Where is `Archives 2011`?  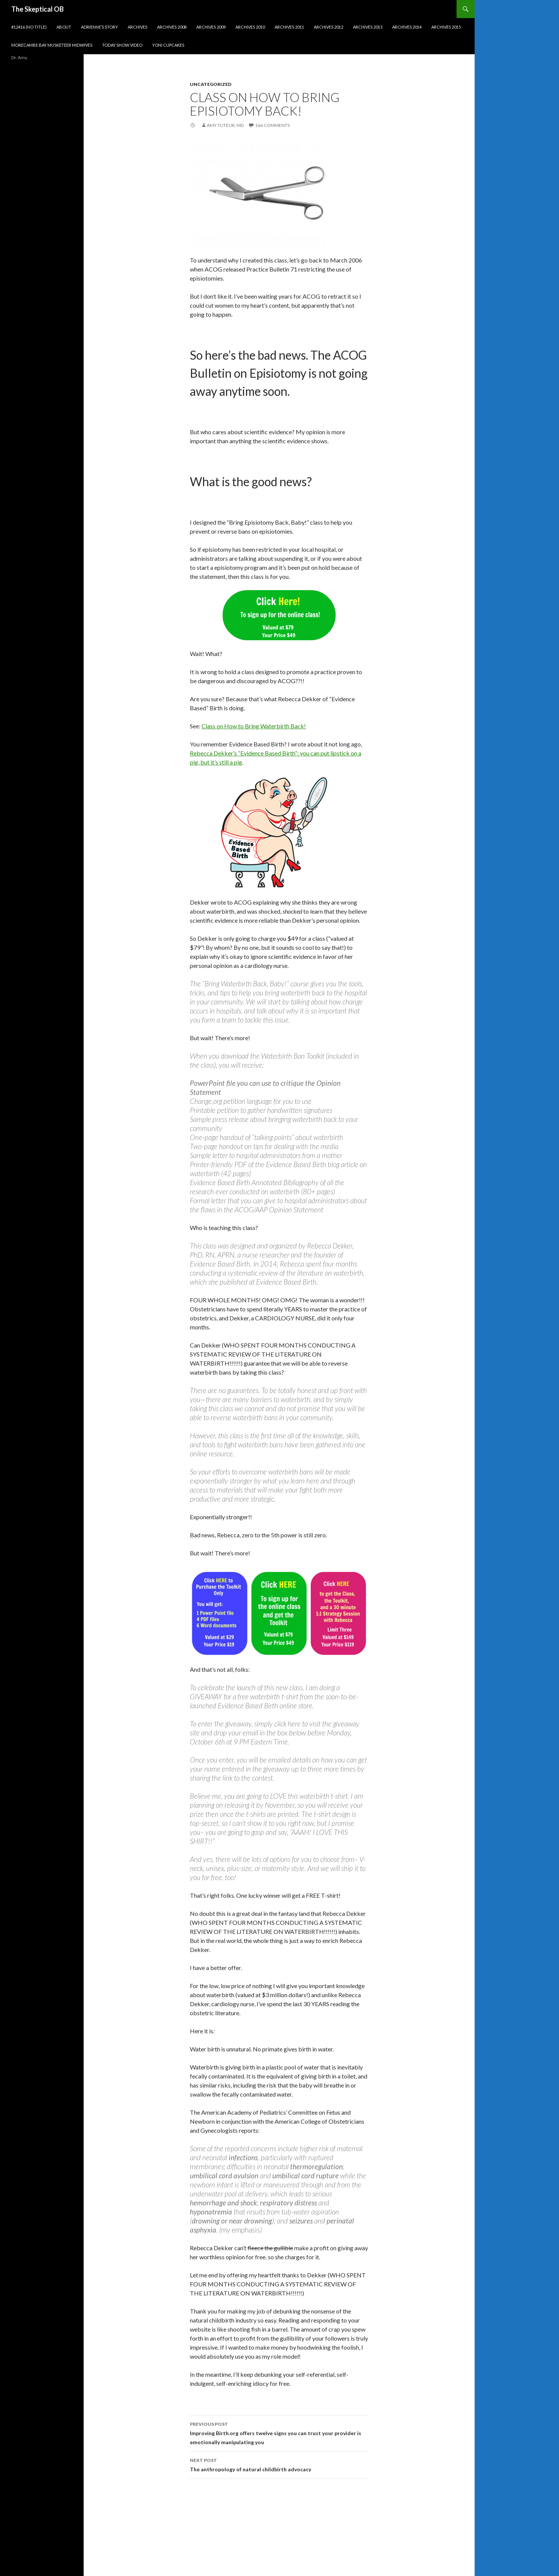
Archives 2011 is located at coordinates (289, 26).